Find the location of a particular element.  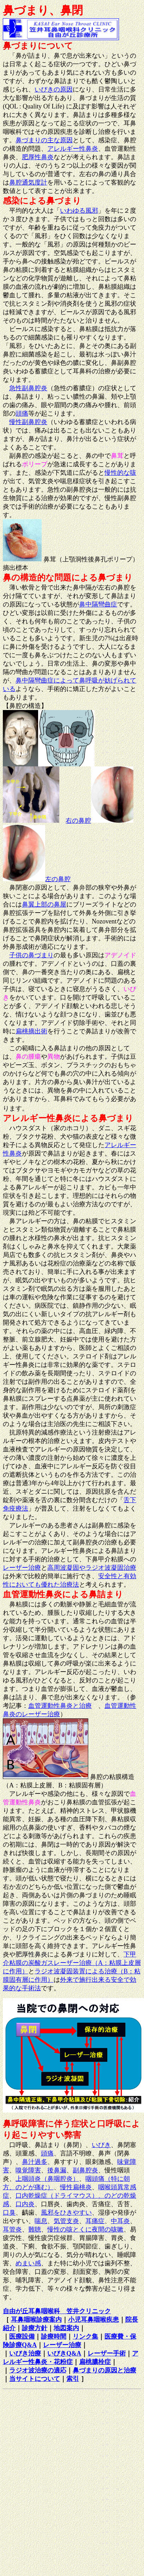

鼻翼上部の鼻屋 is located at coordinates (44, 904).